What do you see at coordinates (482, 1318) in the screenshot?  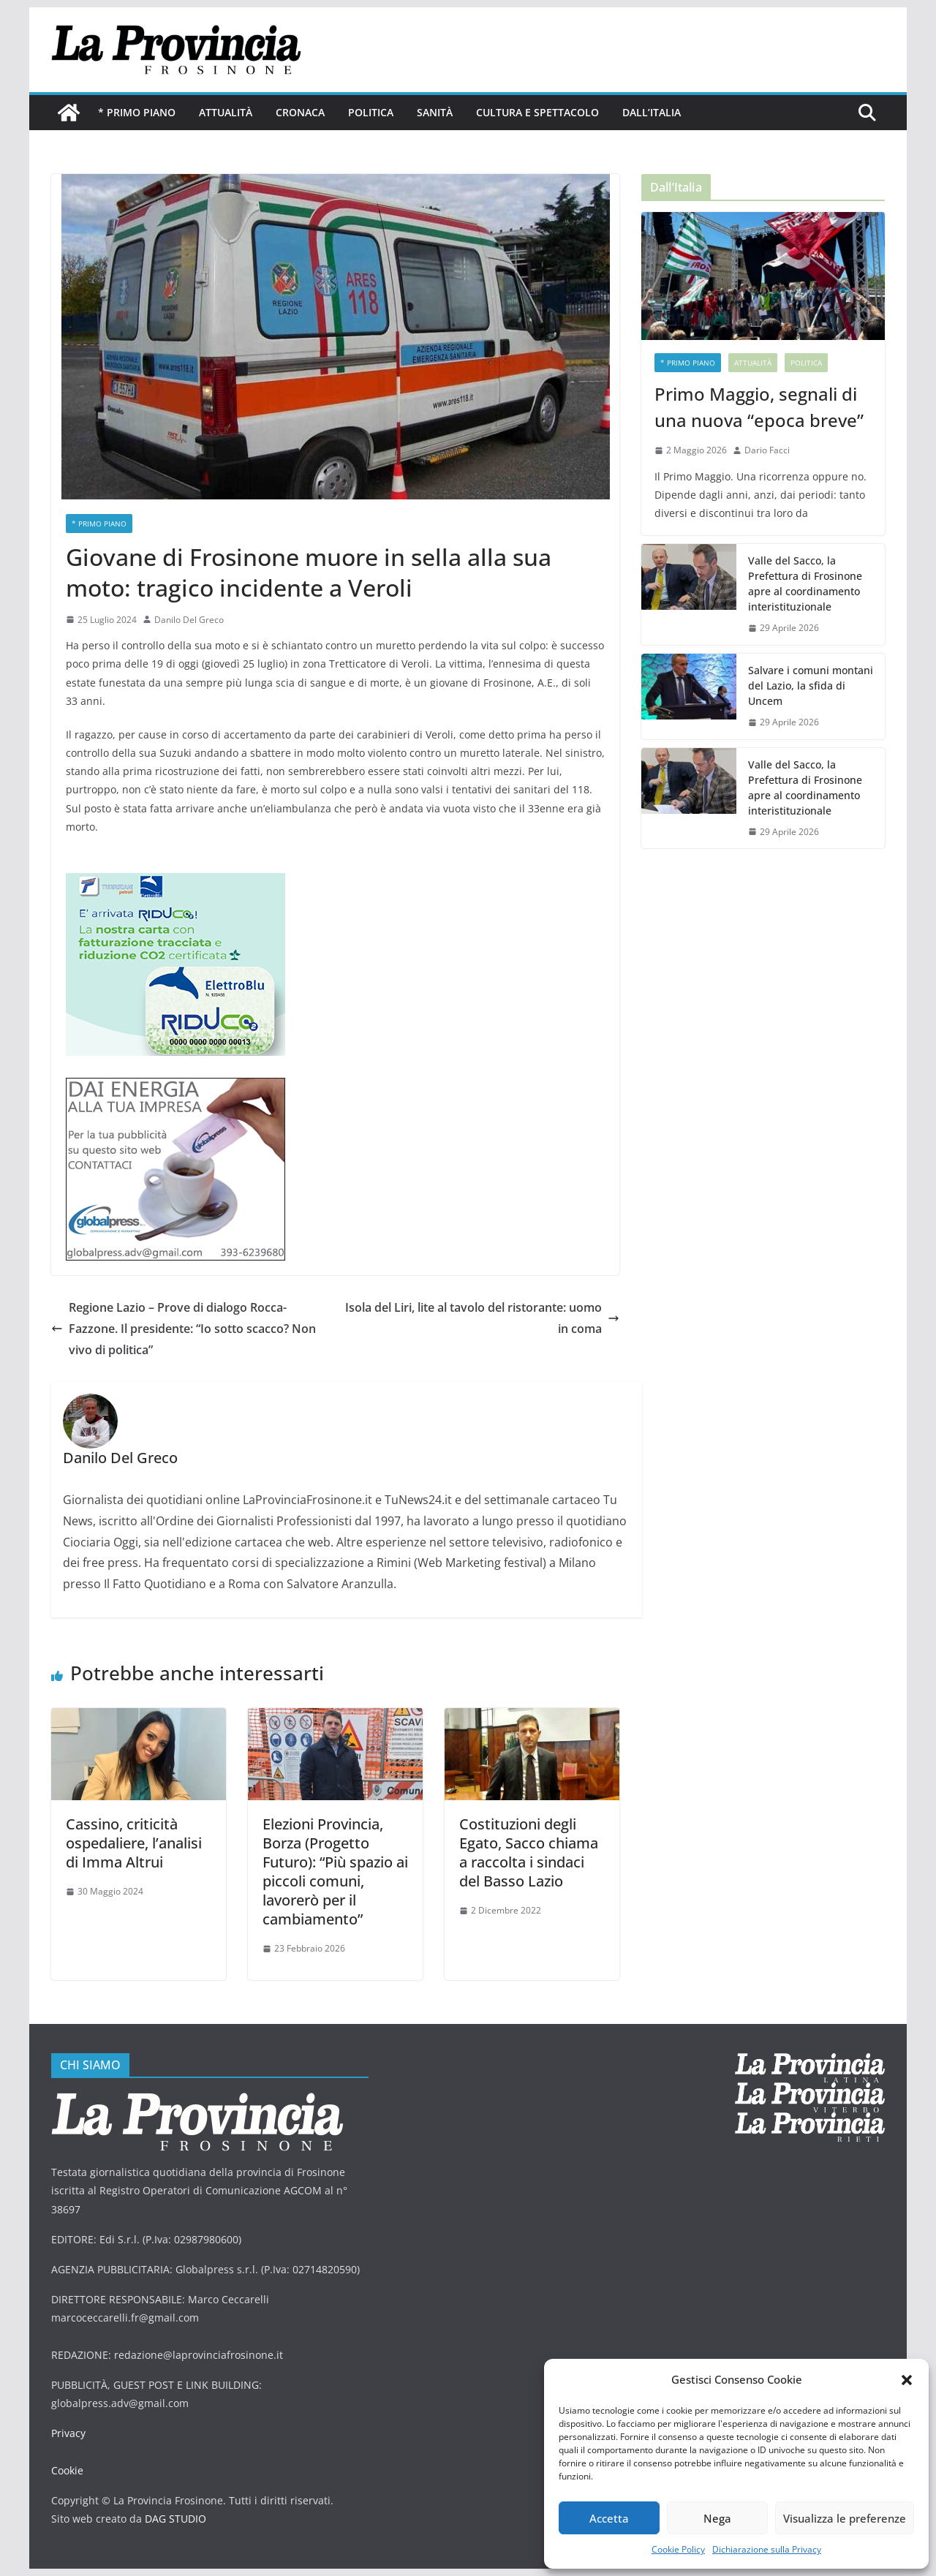 I see `Isola del Liri, lite al tavolo del ristorante: uomo in coma` at bounding box center [482, 1318].